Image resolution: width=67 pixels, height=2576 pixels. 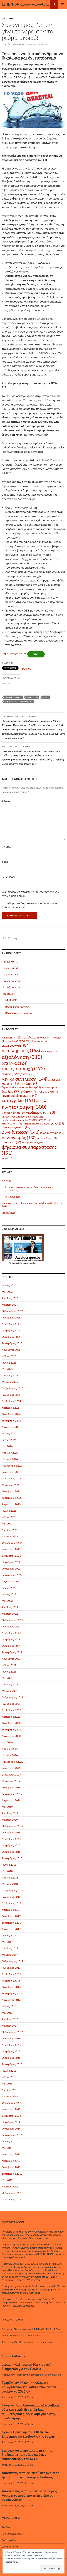 What do you see at coordinates (15, 1045) in the screenshot?
I see `αλληλεγγύη [αλληλεγγύη (84 στοιχεία)]` at bounding box center [15, 1045].